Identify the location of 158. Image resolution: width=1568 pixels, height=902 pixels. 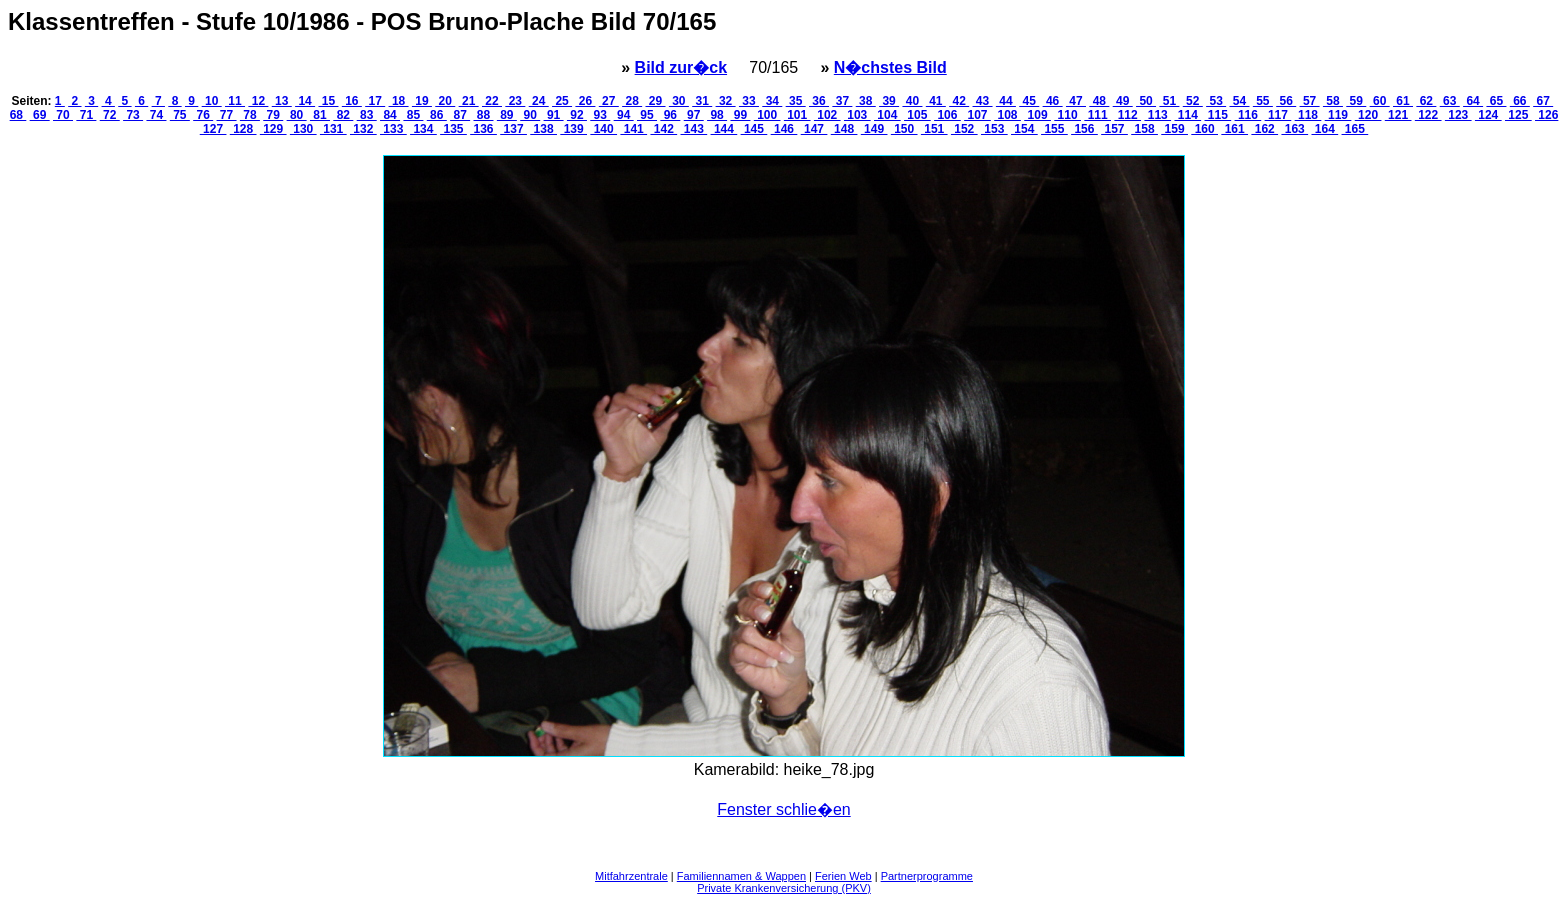
(1144, 129).